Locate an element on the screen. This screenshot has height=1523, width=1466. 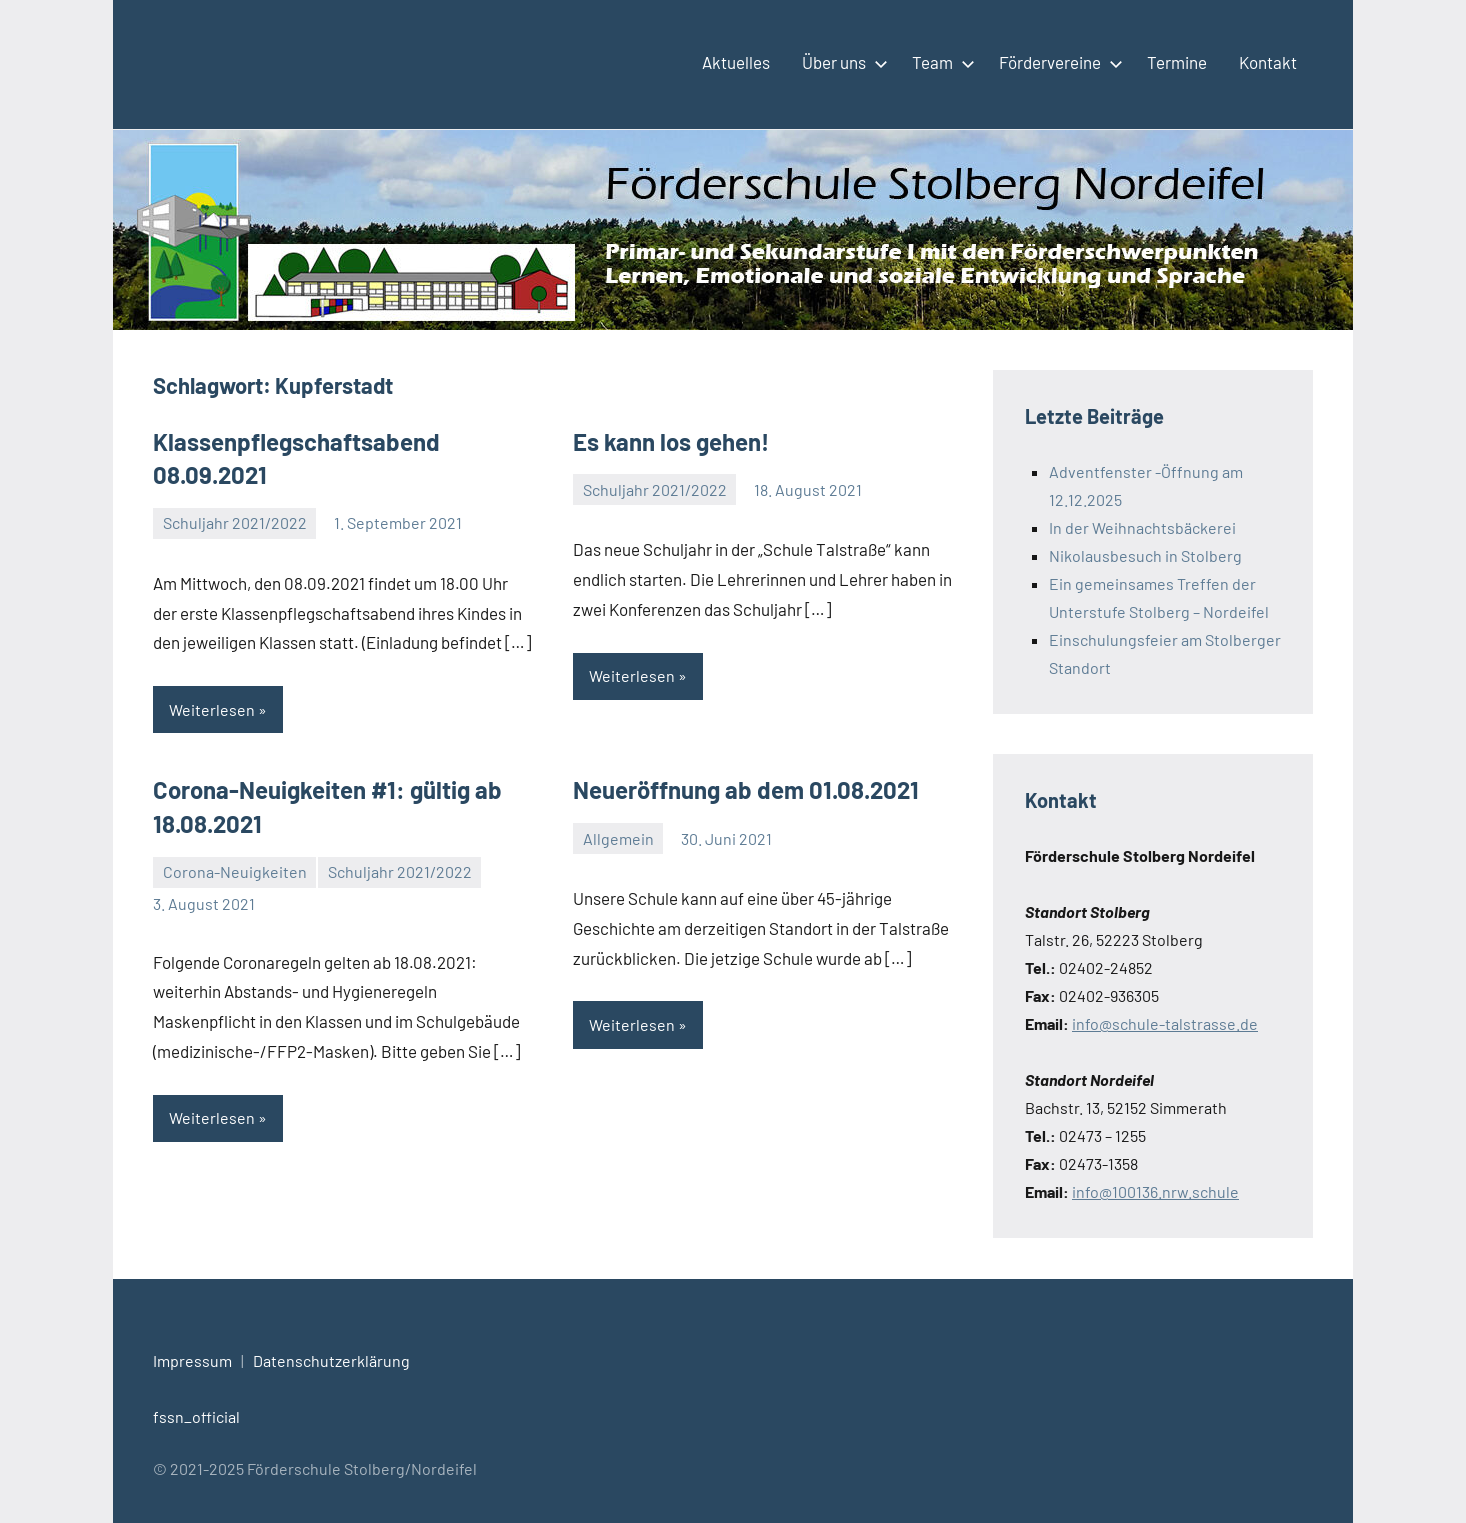
Aktuelles is located at coordinates (736, 62).